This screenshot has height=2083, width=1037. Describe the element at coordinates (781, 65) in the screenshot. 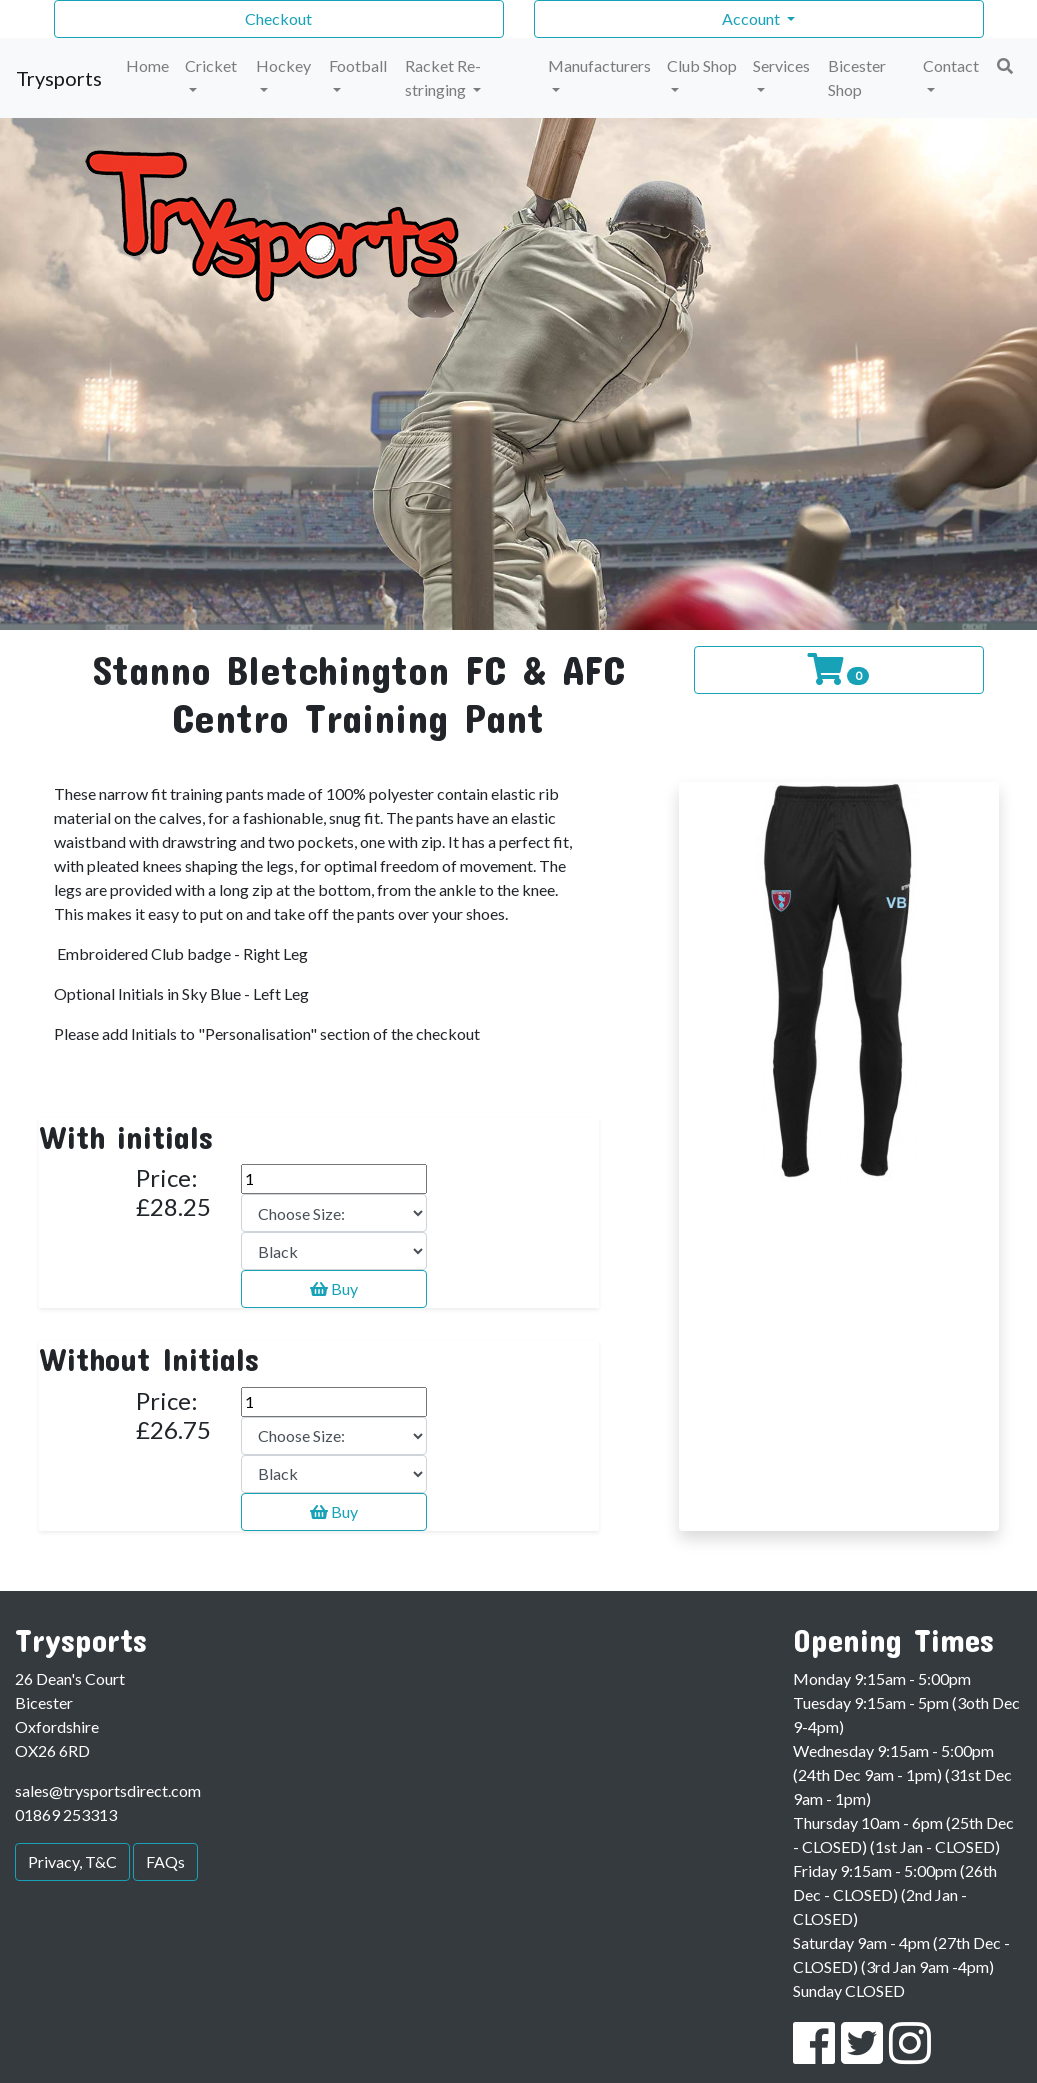

I see `Services [button]` at that location.